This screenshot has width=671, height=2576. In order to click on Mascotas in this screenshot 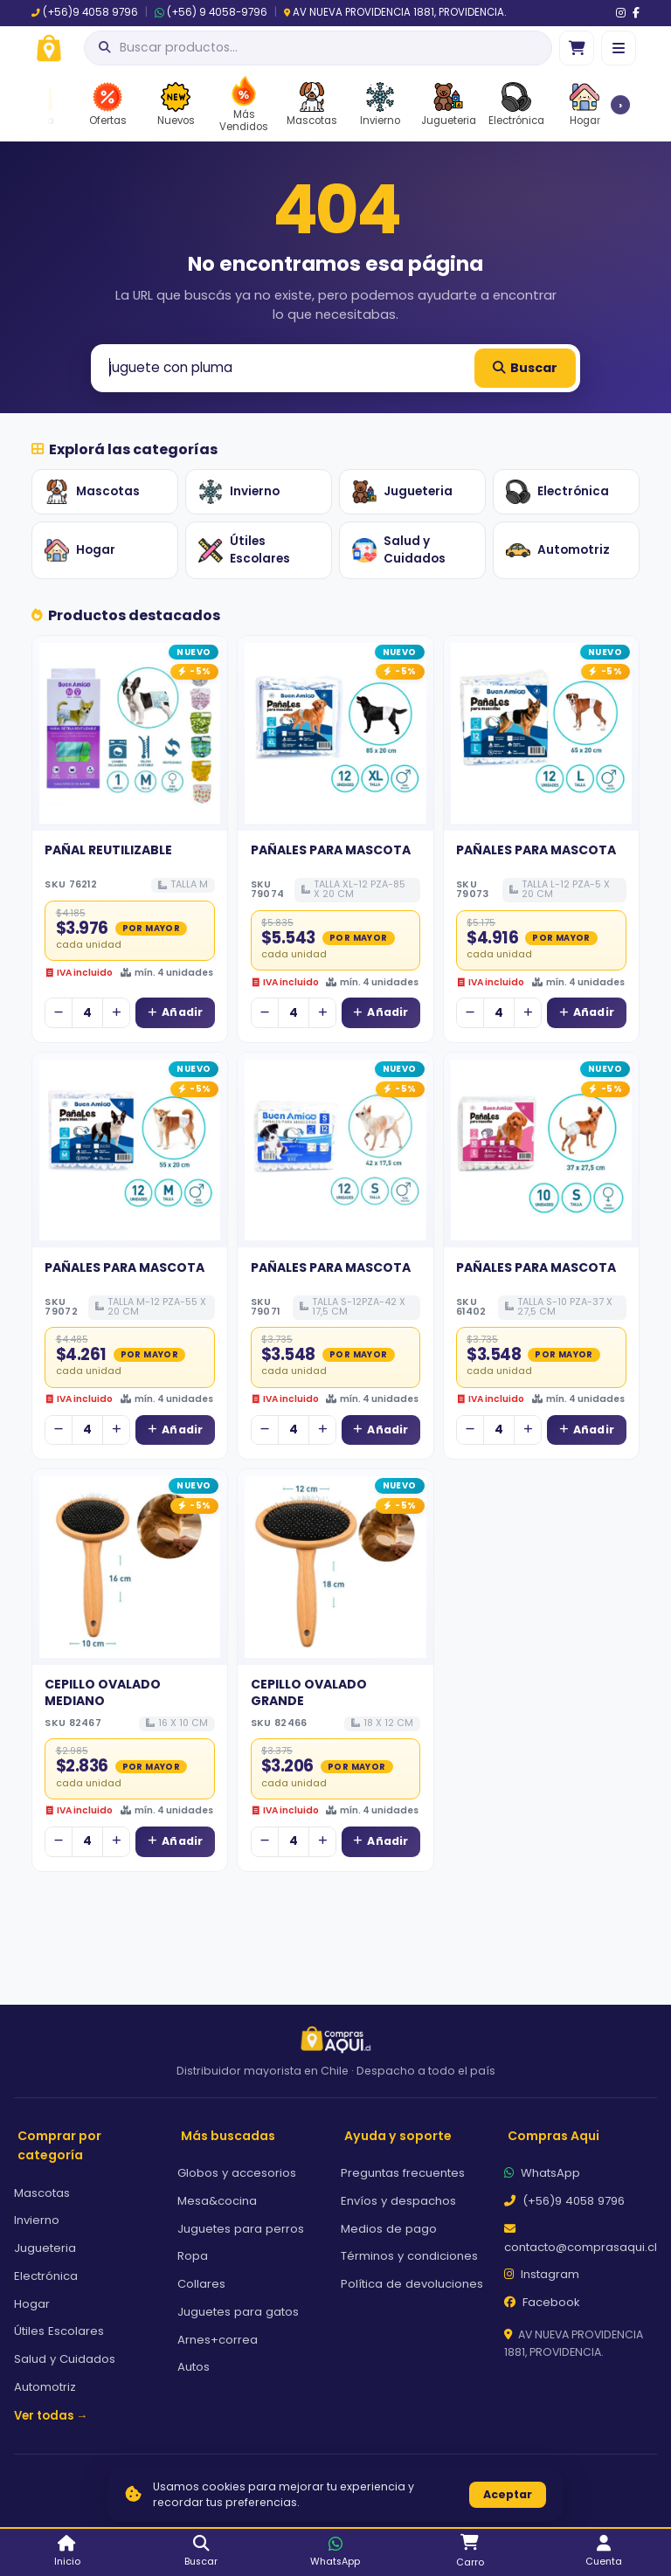, I will do `click(92, 492)`.